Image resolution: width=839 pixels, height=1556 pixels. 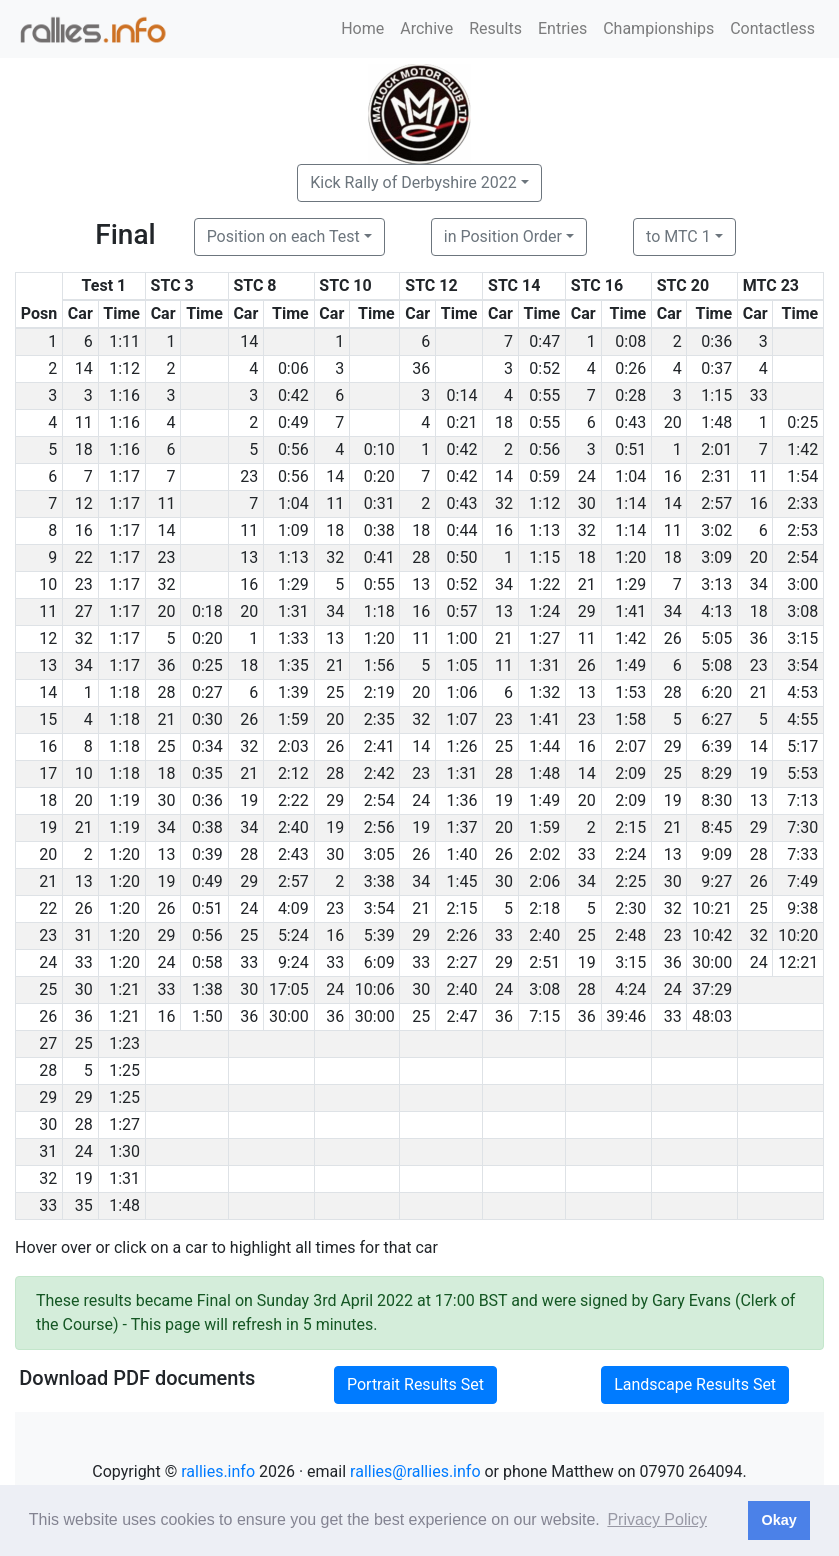 I want to click on 3:08, so click(x=802, y=611).